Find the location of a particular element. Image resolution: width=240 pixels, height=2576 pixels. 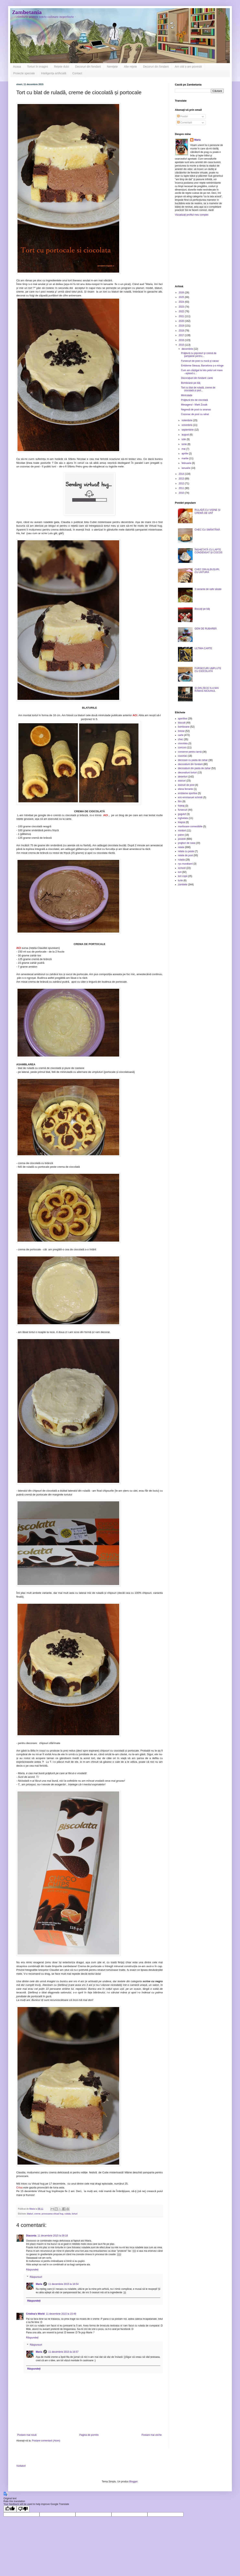

ULTIMA CARTE is located at coordinates (203, 648).